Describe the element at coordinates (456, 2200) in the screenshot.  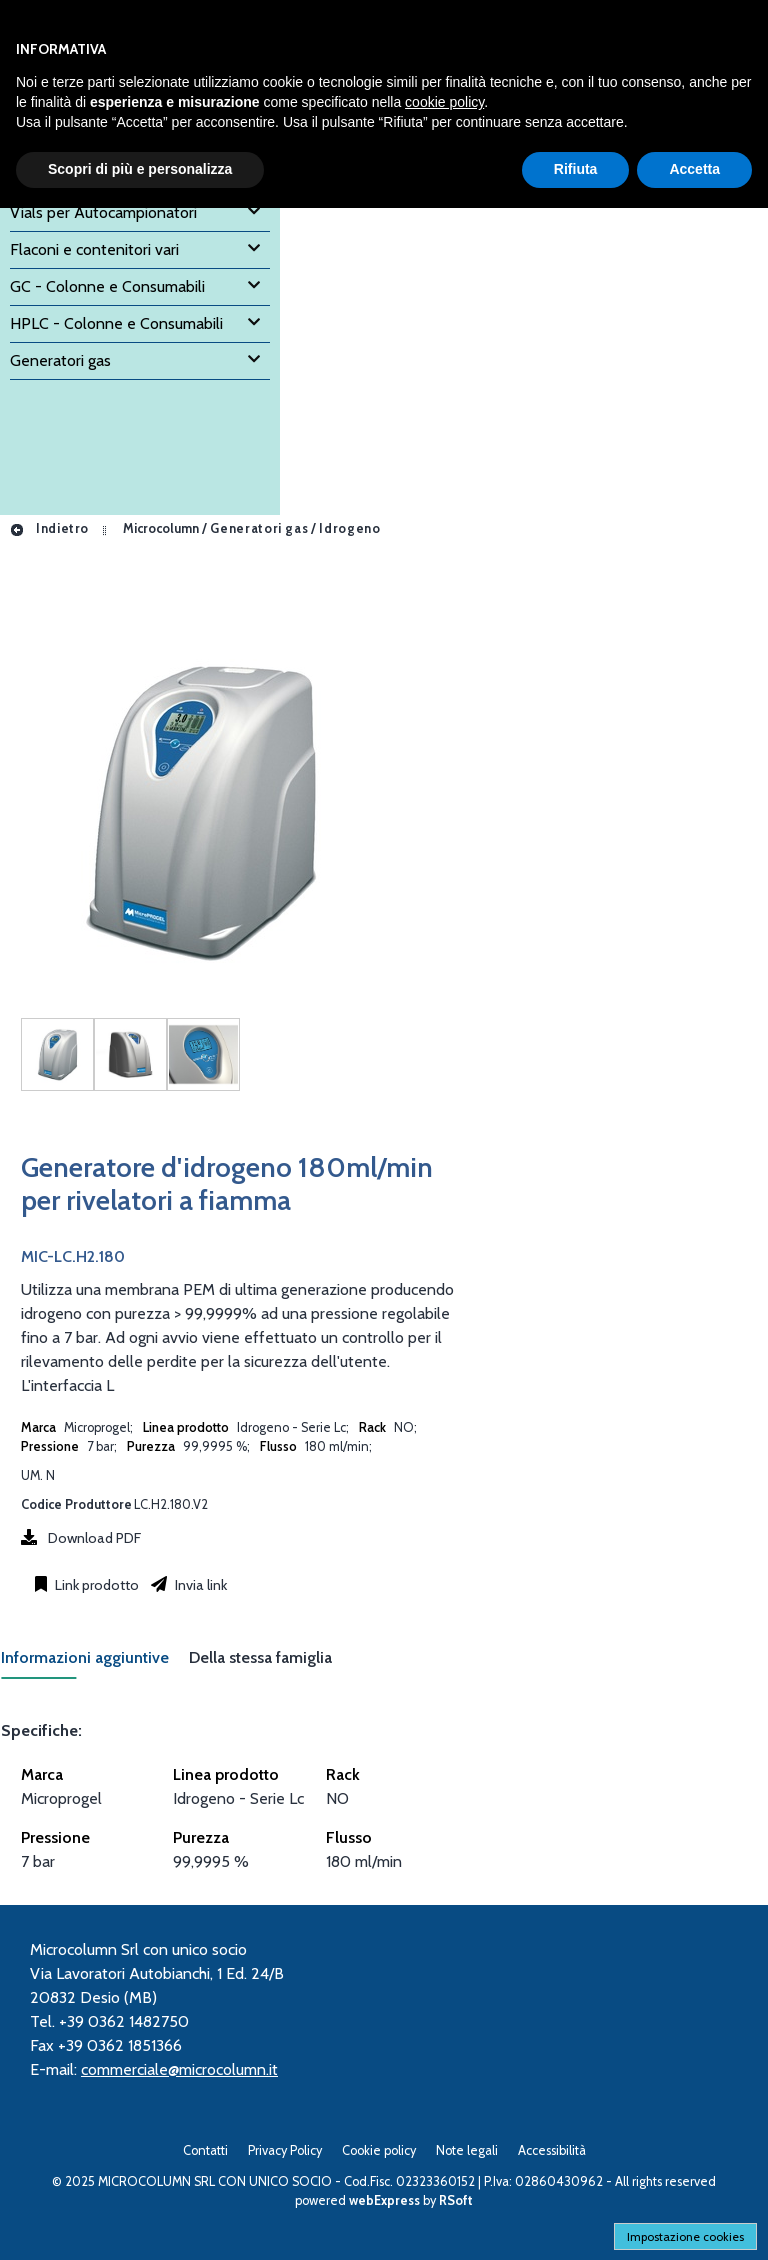
I see `RSoft` at that location.